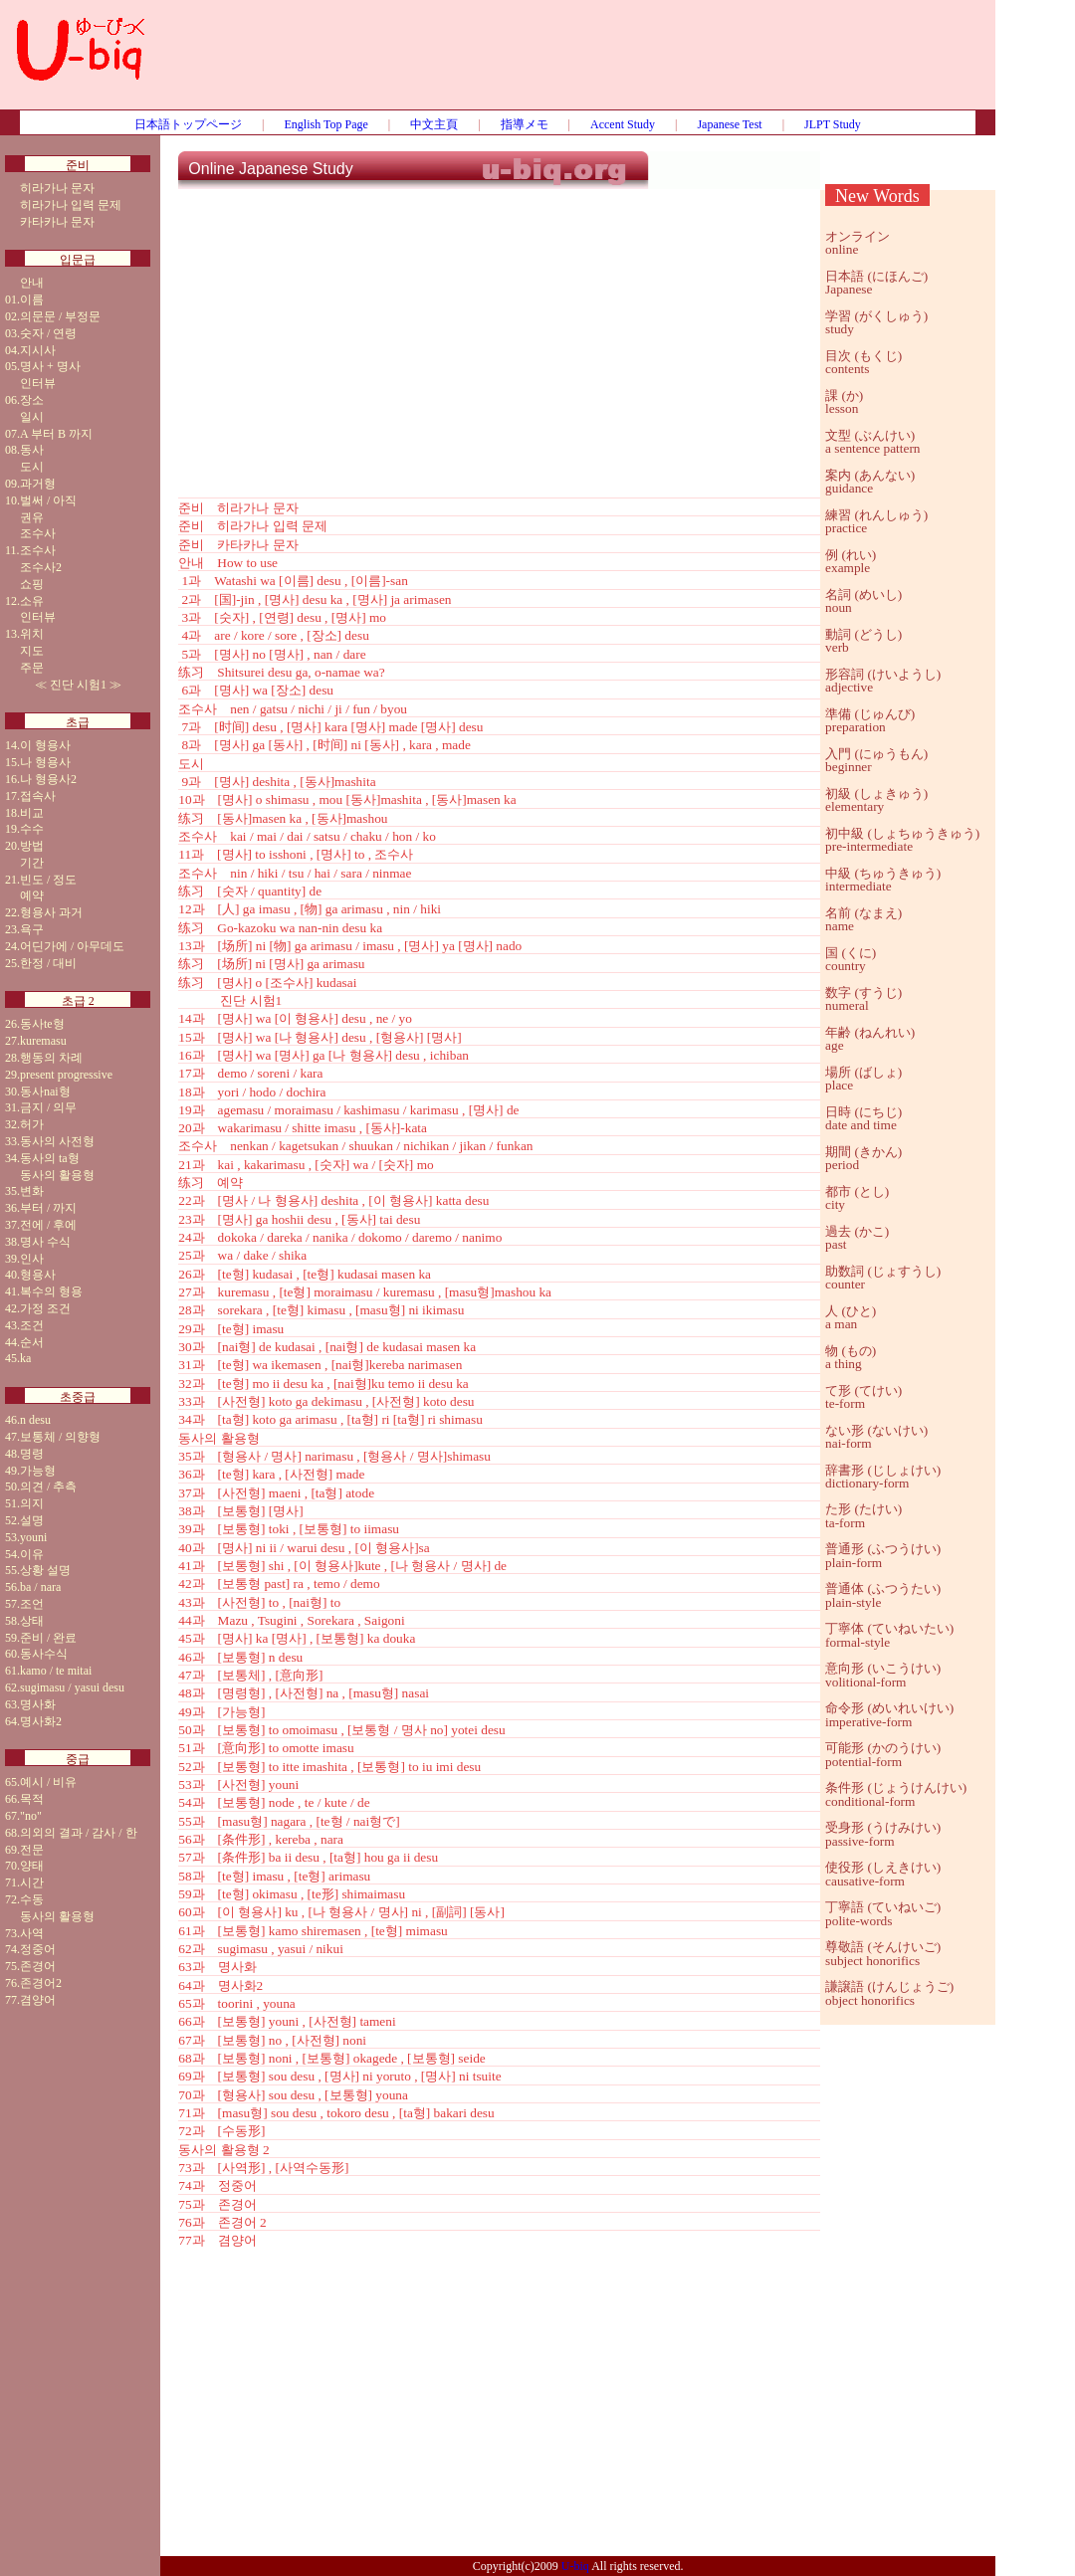  Describe the element at coordinates (210, 1182) in the screenshot. I see `练习 예약` at that location.